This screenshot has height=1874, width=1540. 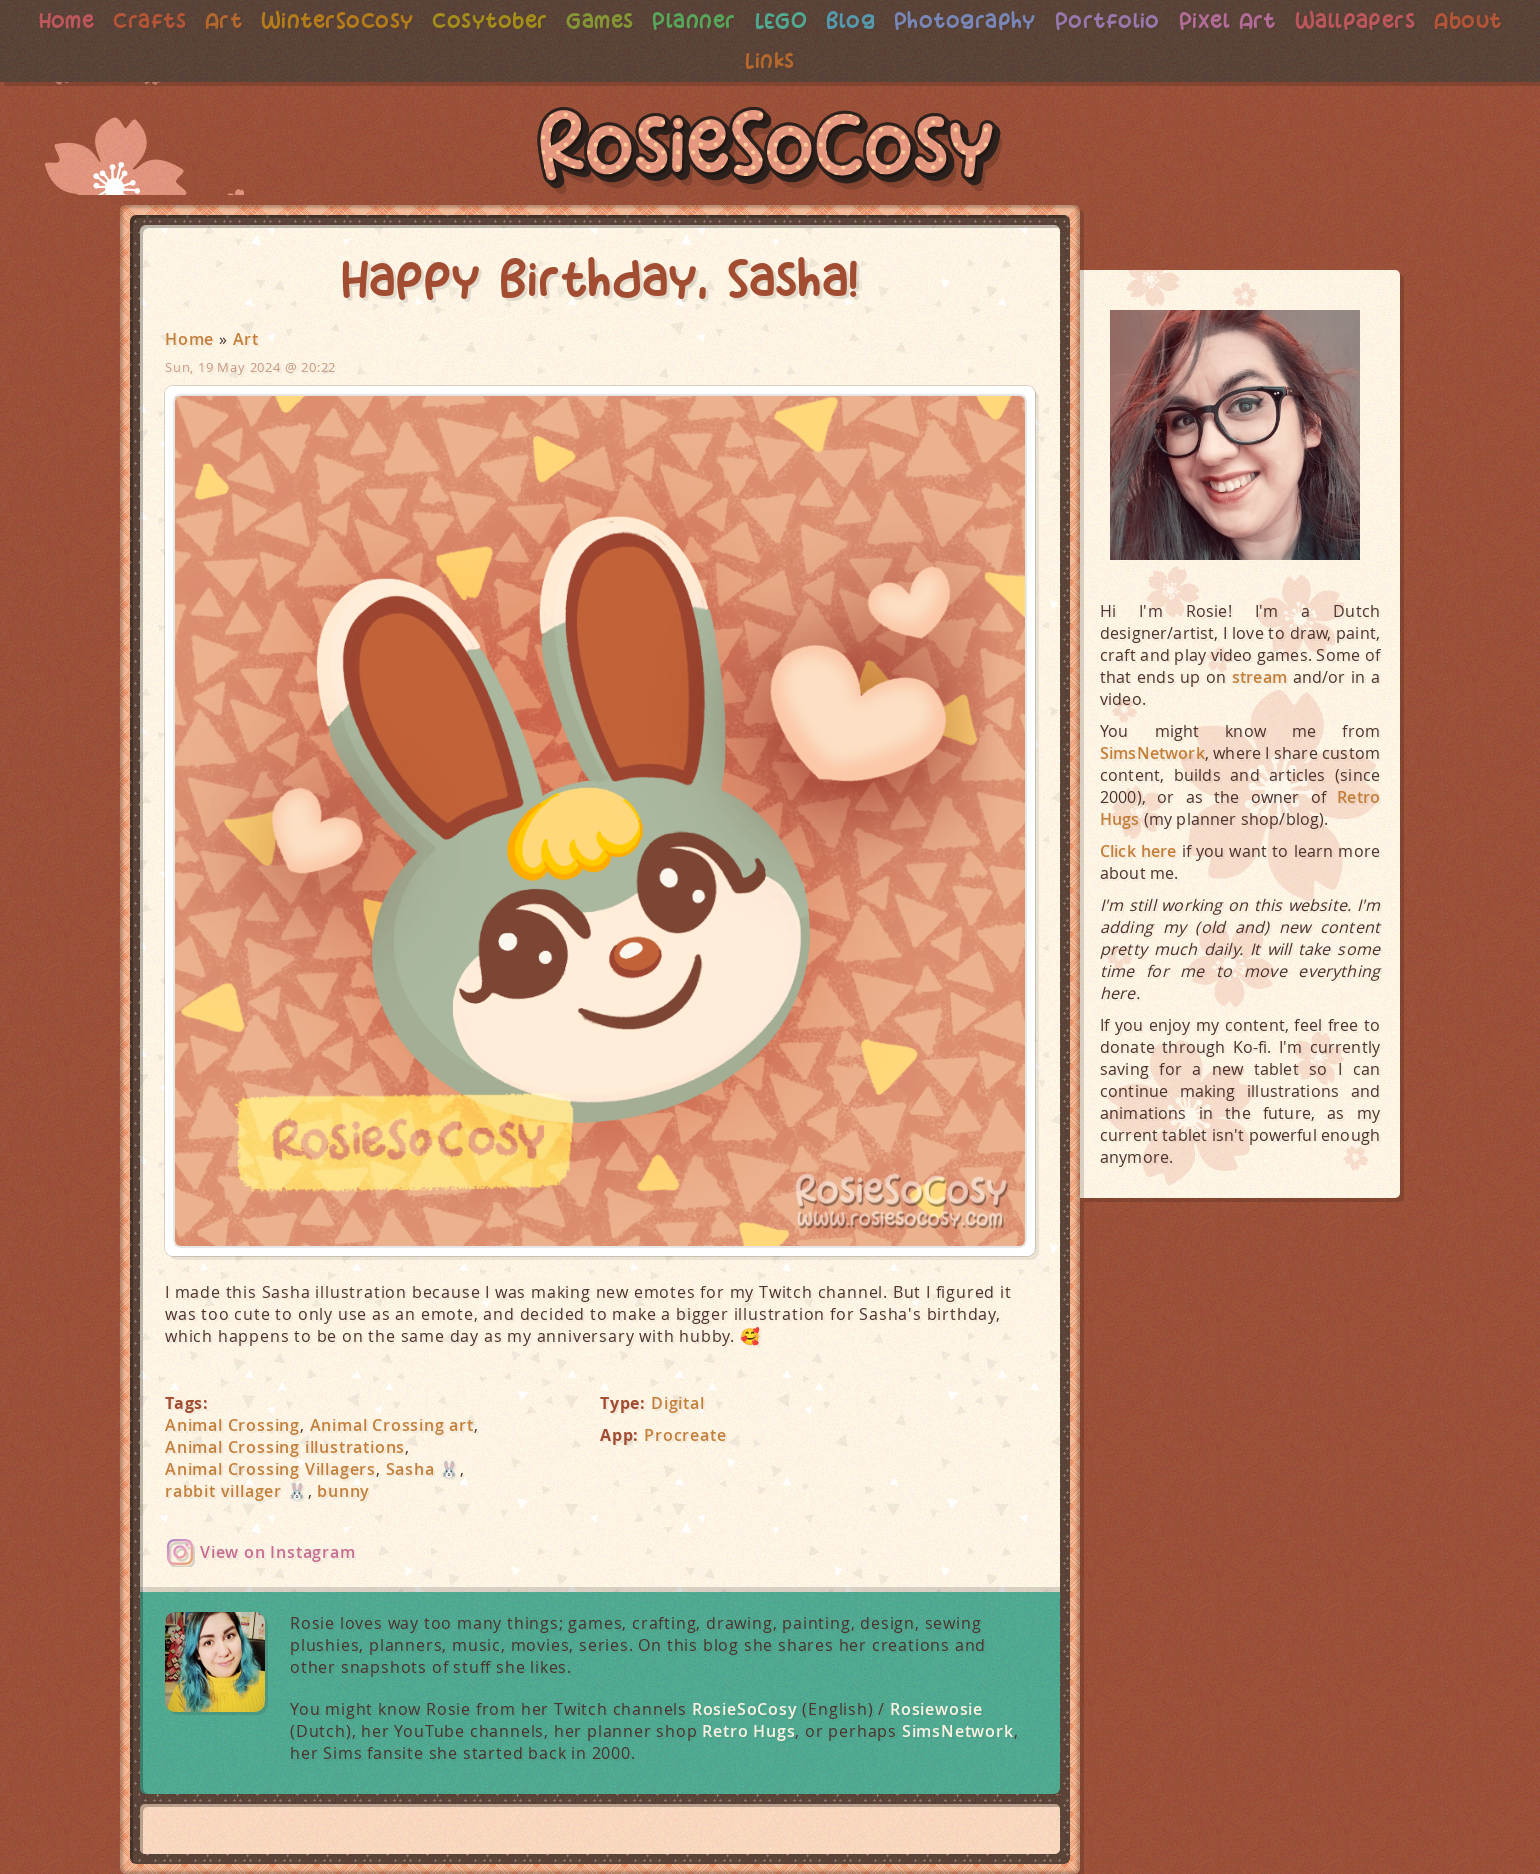 I want to click on Animal Crossing art, so click(x=392, y=1425).